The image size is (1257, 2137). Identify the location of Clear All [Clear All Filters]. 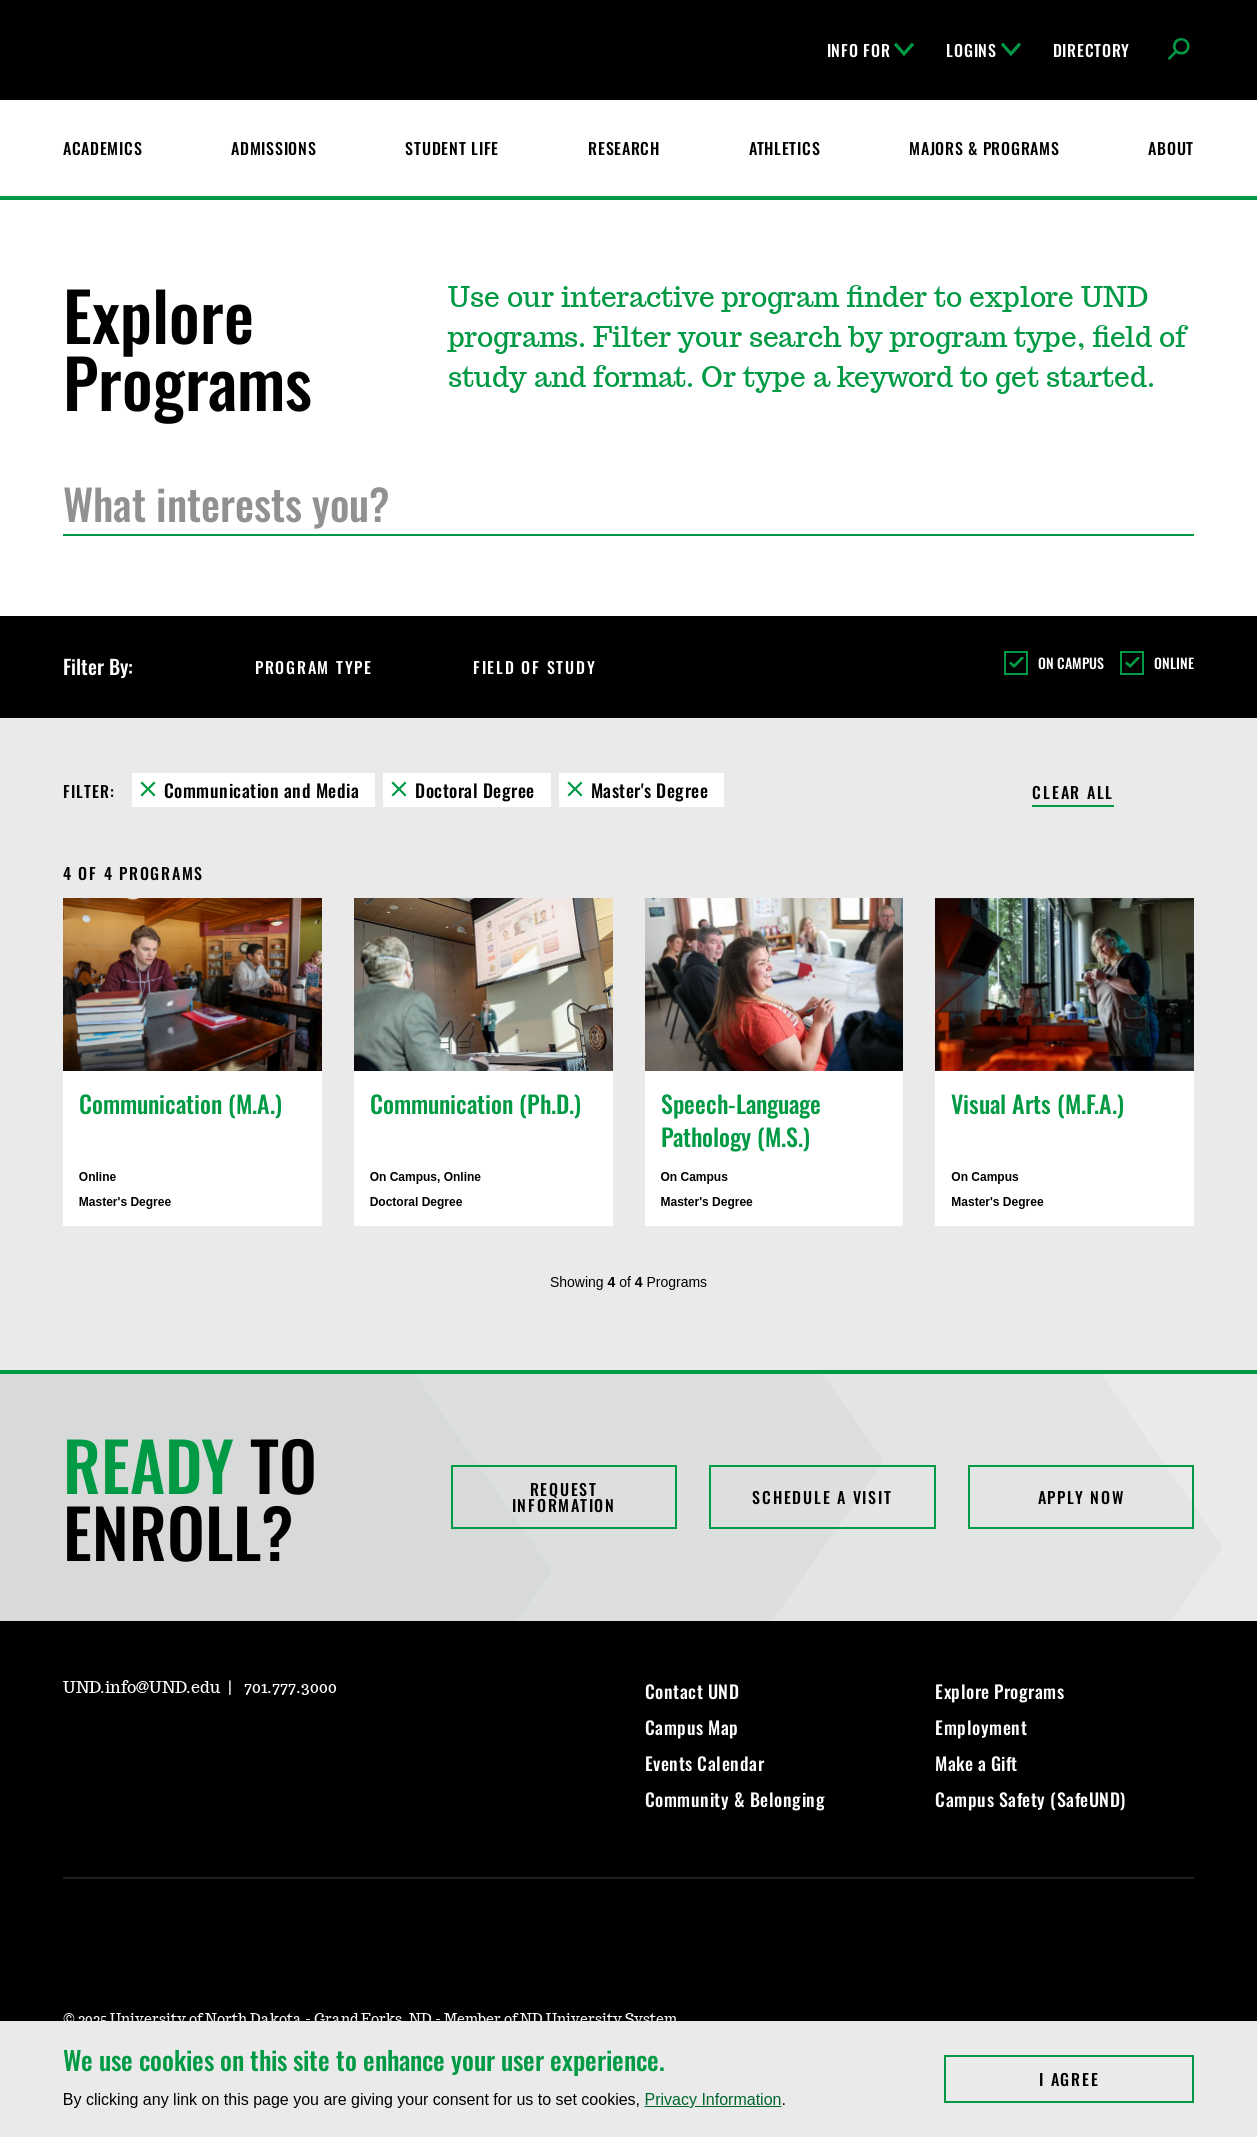
(1073, 793).